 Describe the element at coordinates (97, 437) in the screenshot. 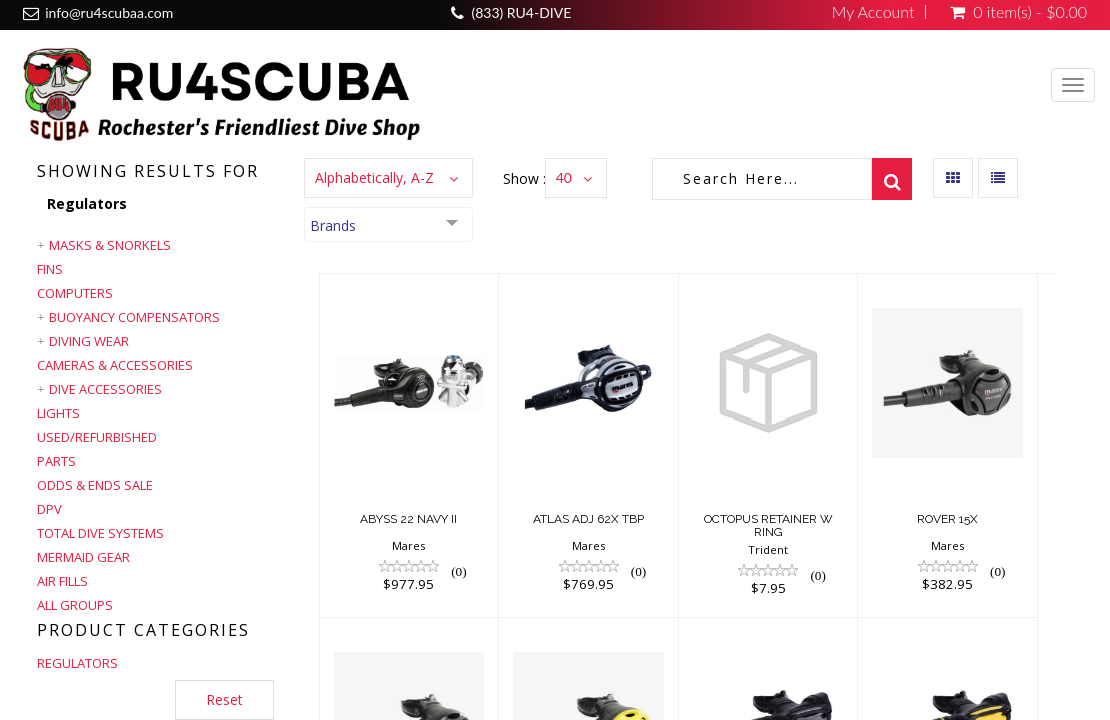

I see `Used/Refurbished` at that location.